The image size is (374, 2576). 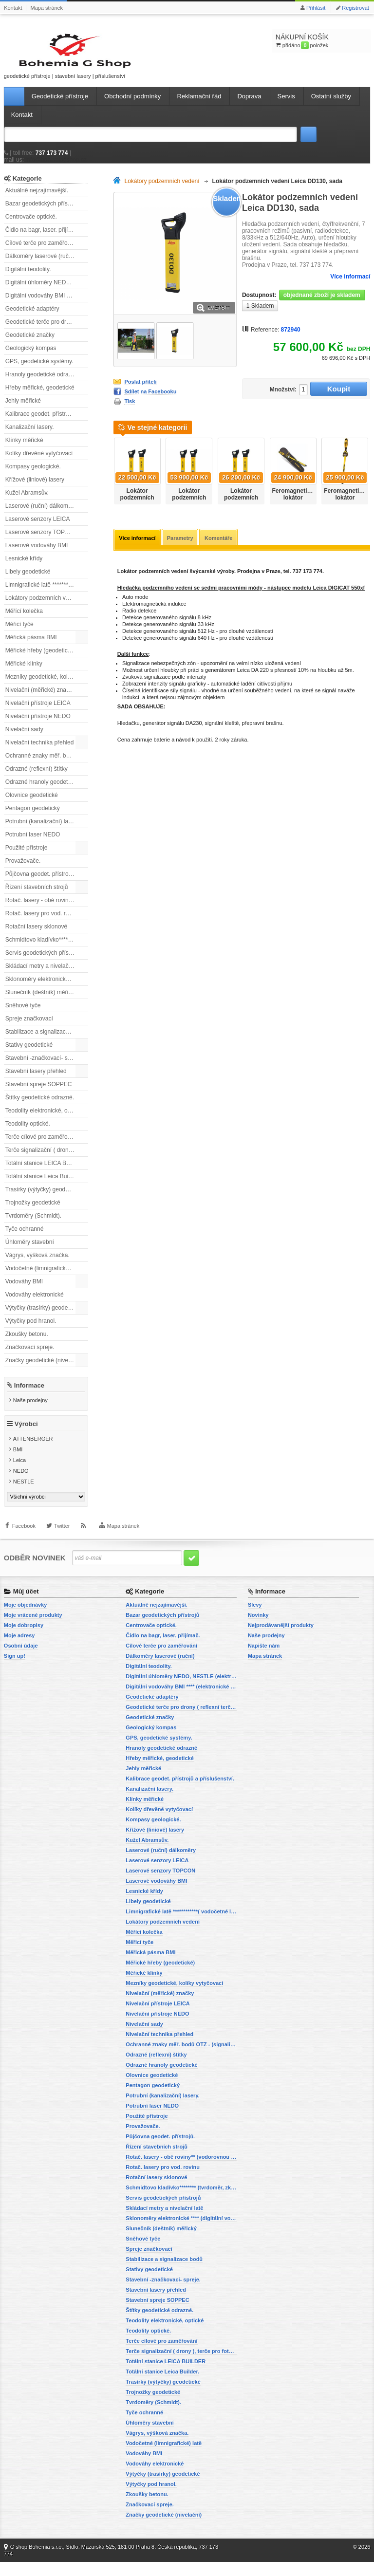 I want to click on Výtyčky (trasírky) geodetické, so click(x=42, y=1317).